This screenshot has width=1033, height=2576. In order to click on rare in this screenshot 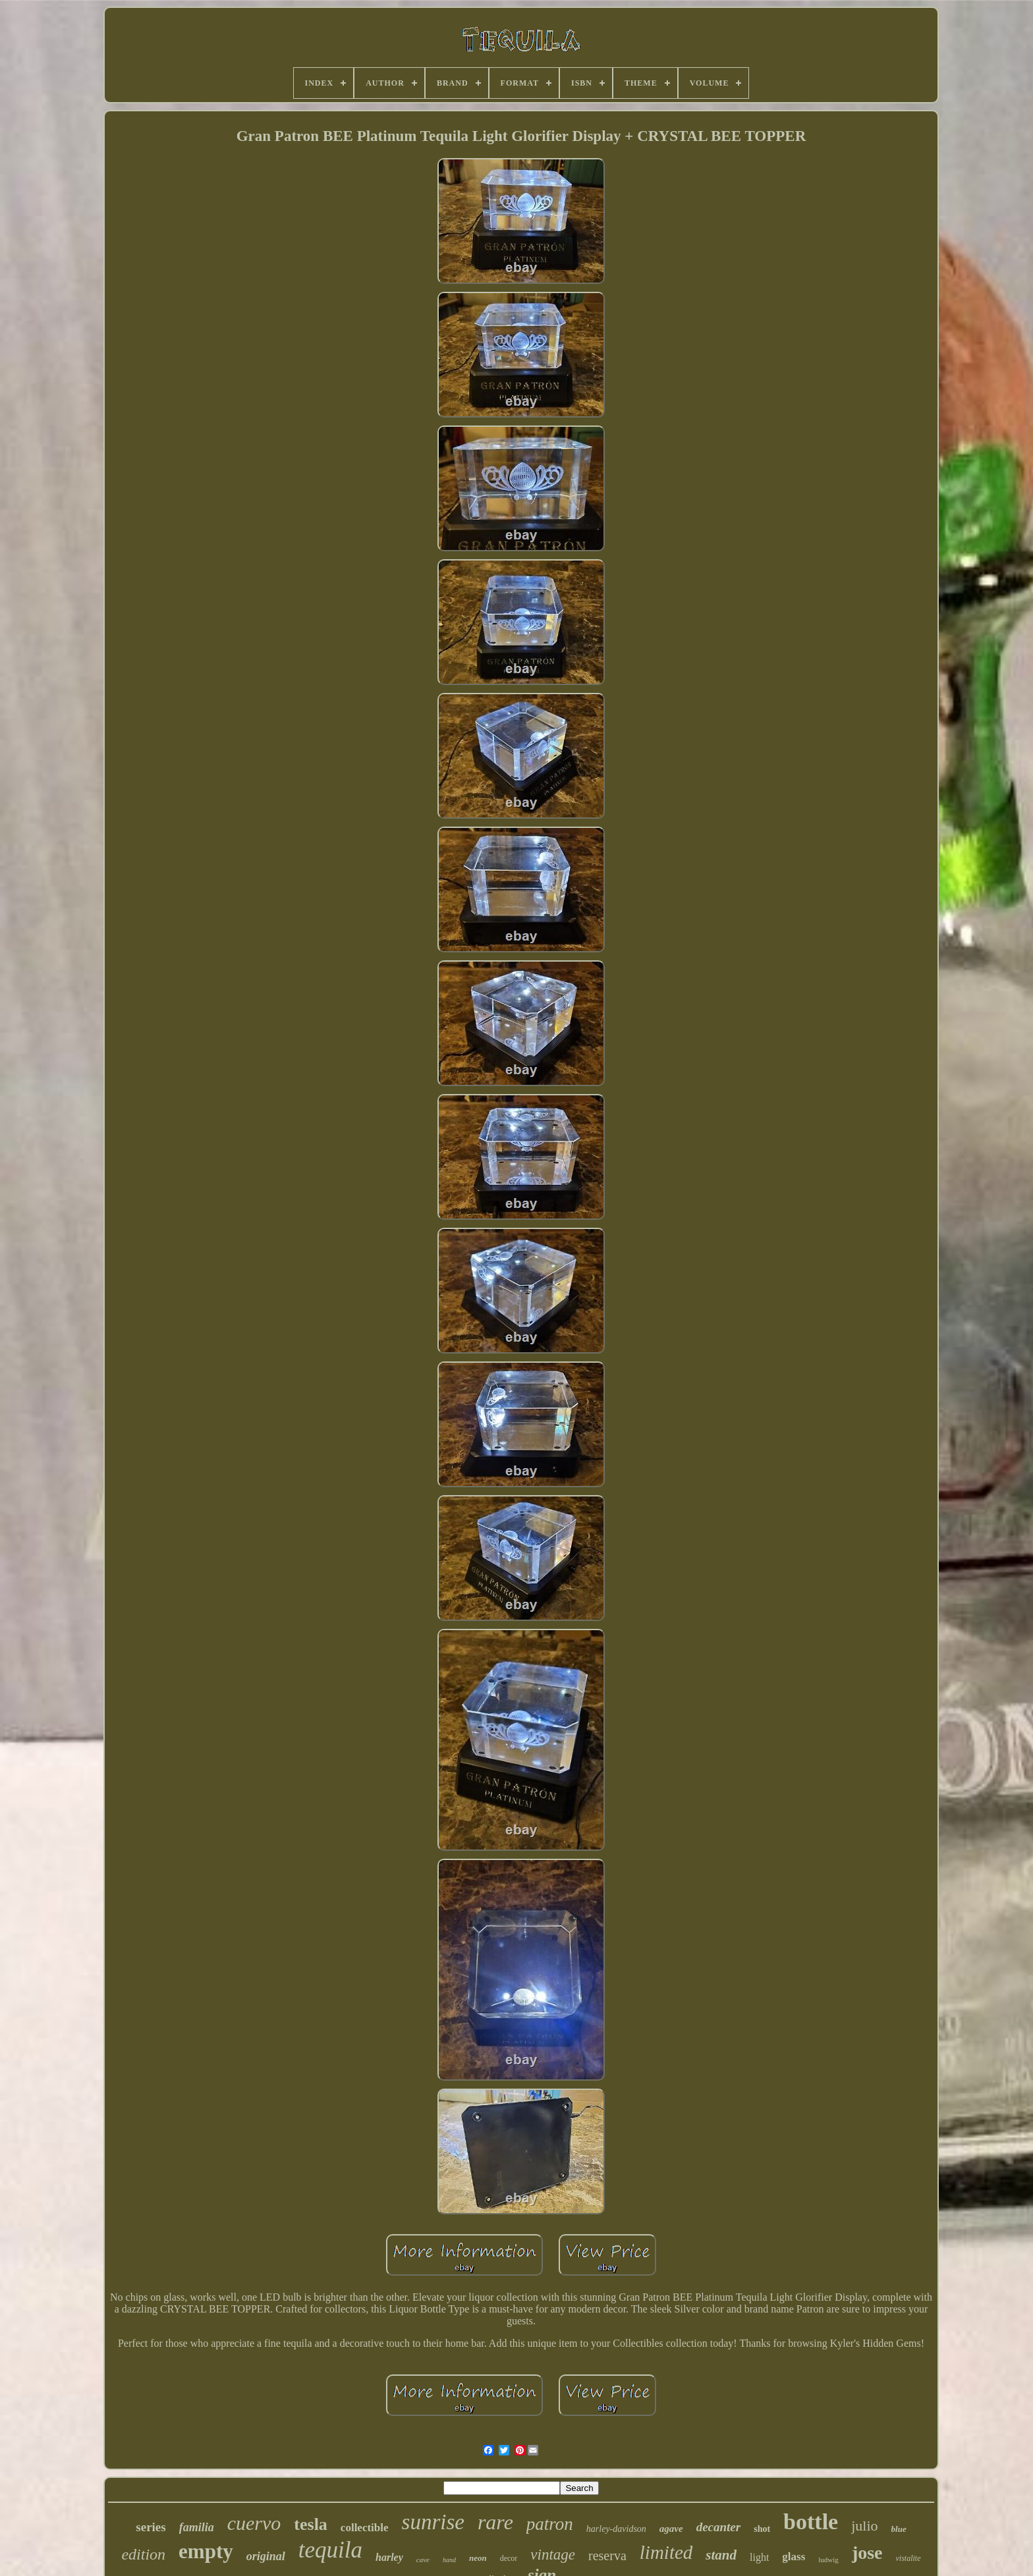, I will do `click(495, 2522)`.